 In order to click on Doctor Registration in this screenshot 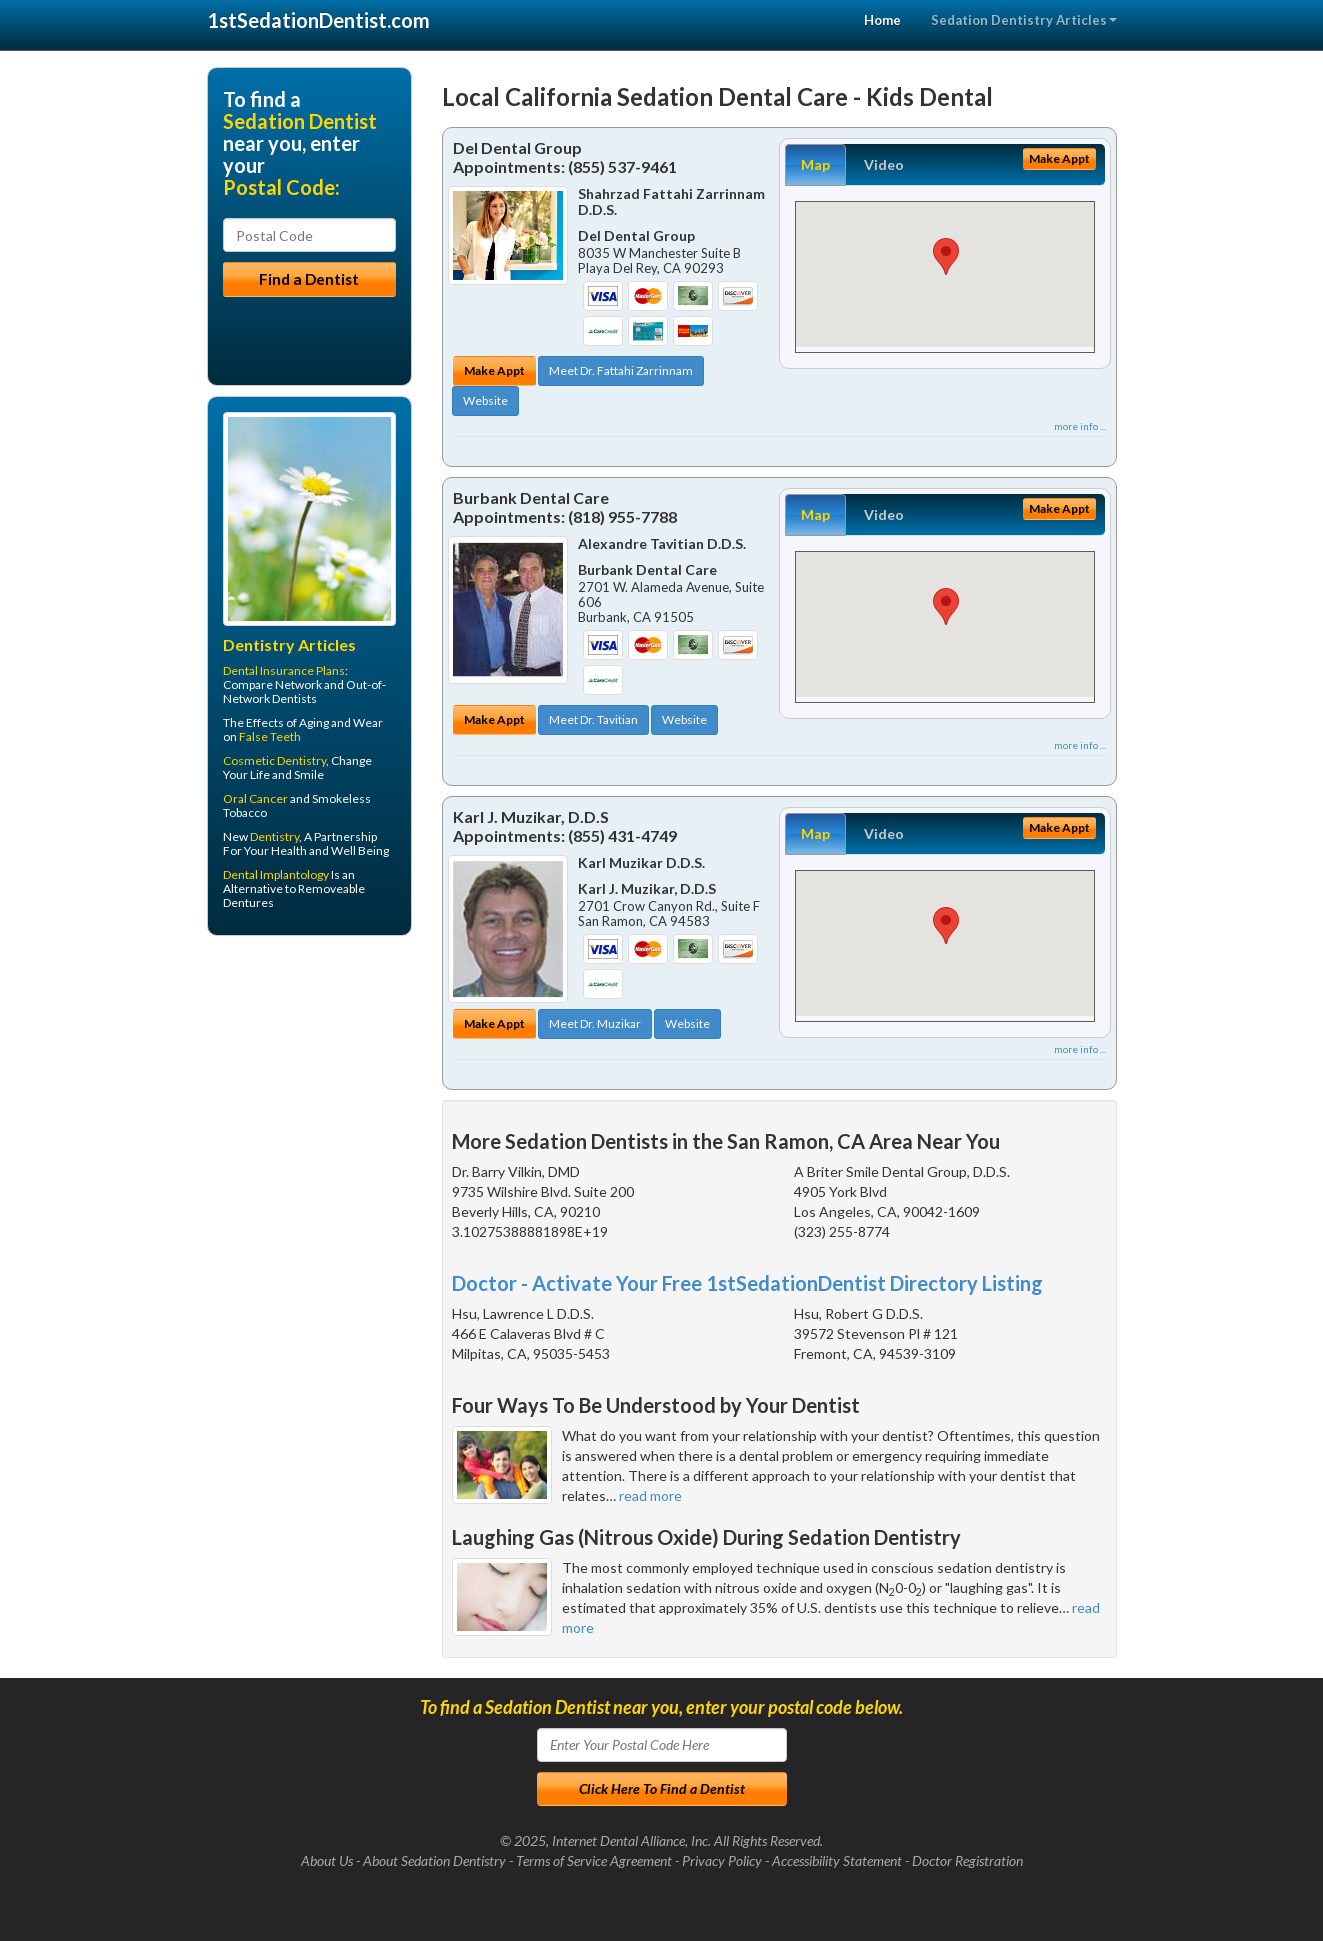, I will do `click(967, 1860)`.